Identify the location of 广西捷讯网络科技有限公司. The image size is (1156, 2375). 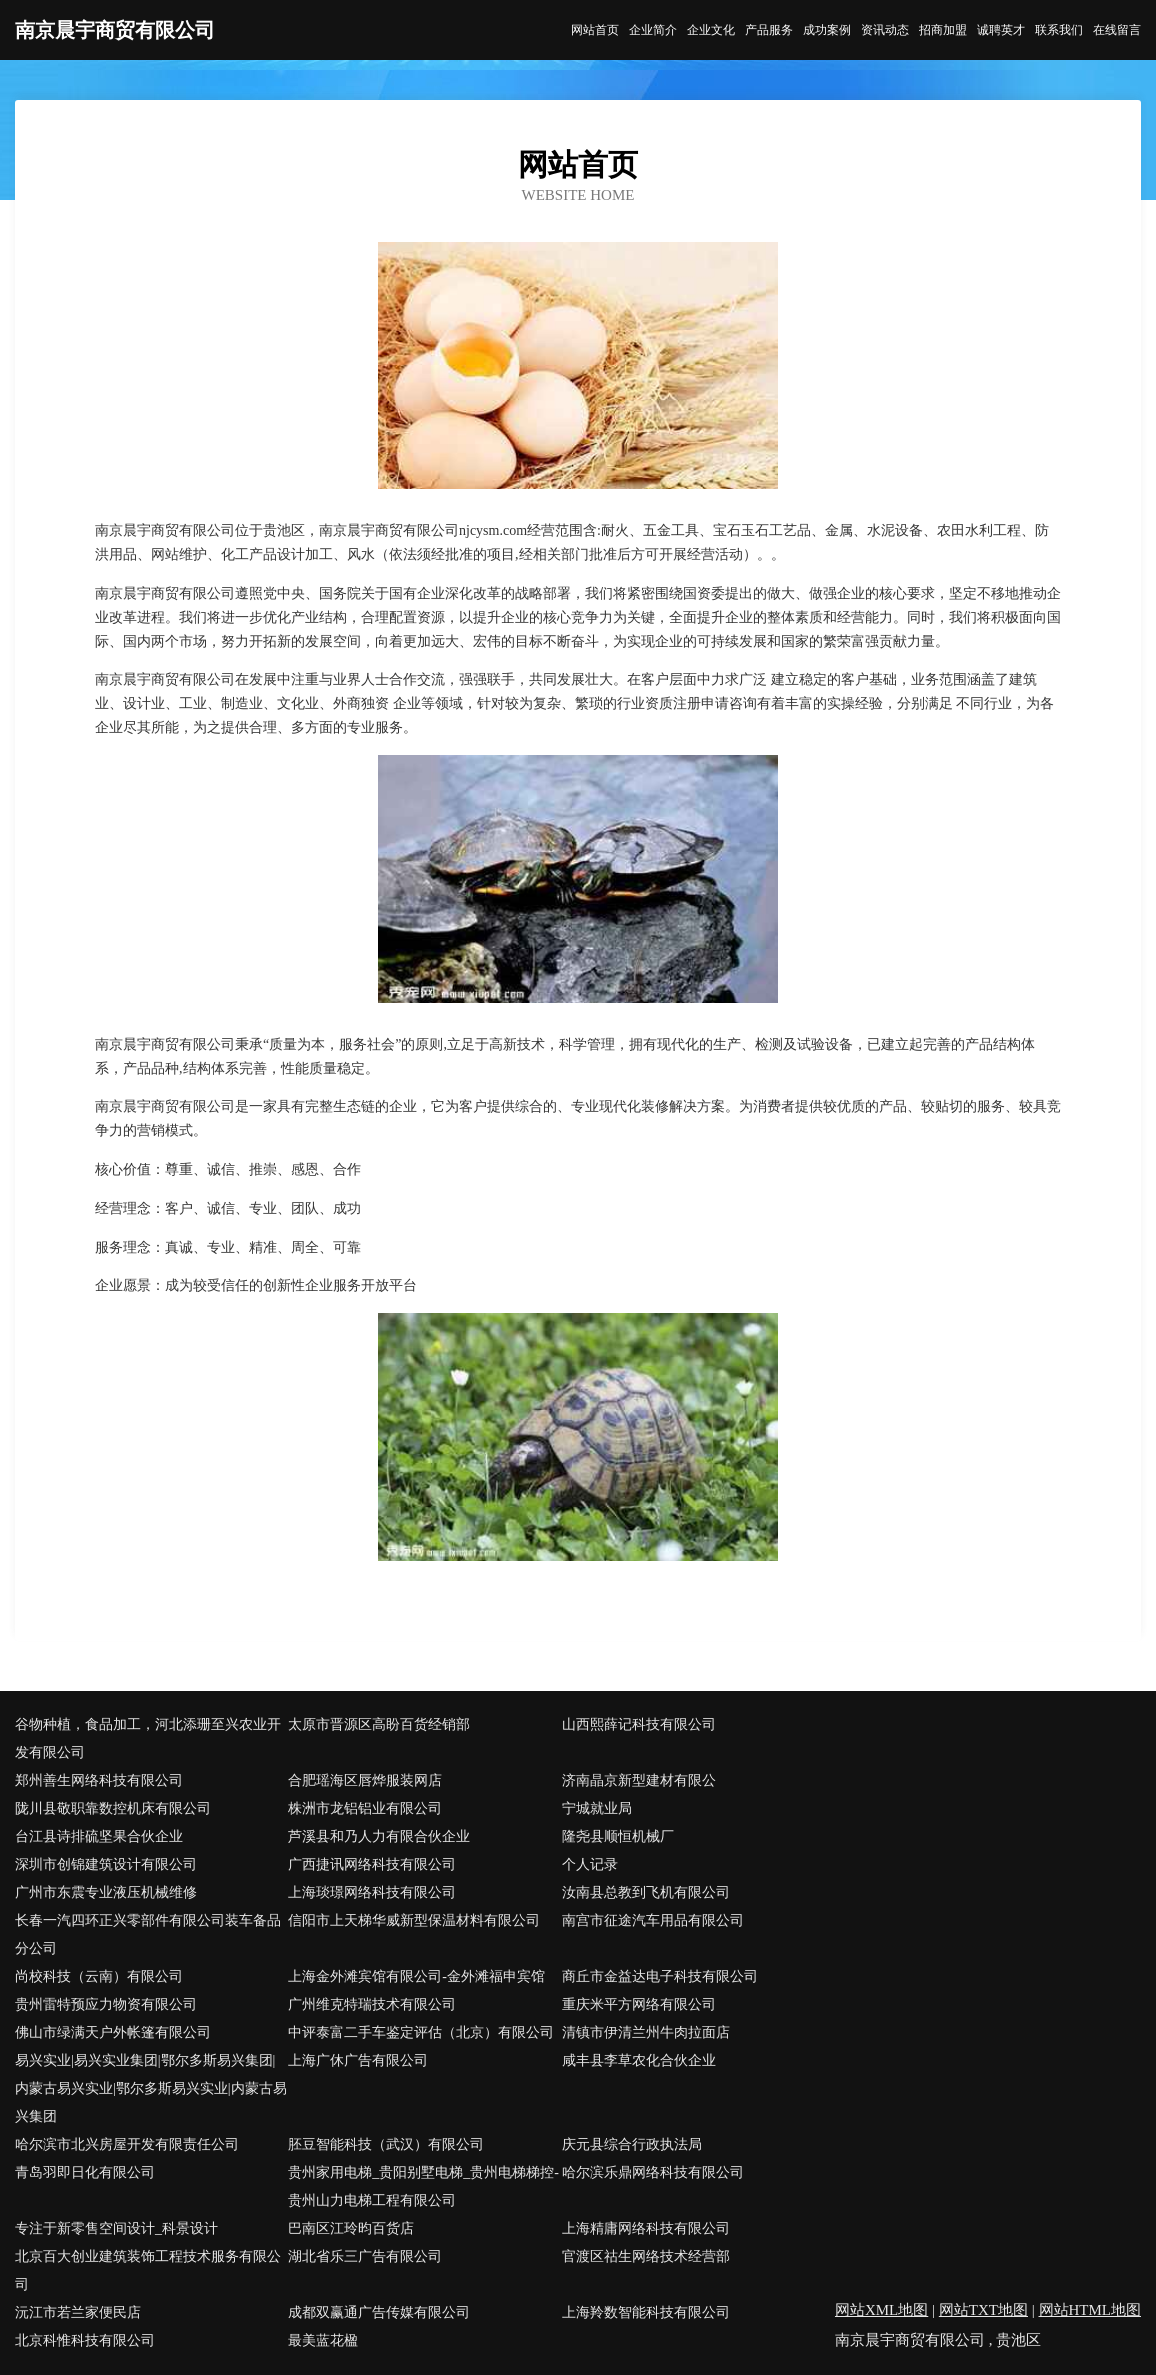
(372, 1864).